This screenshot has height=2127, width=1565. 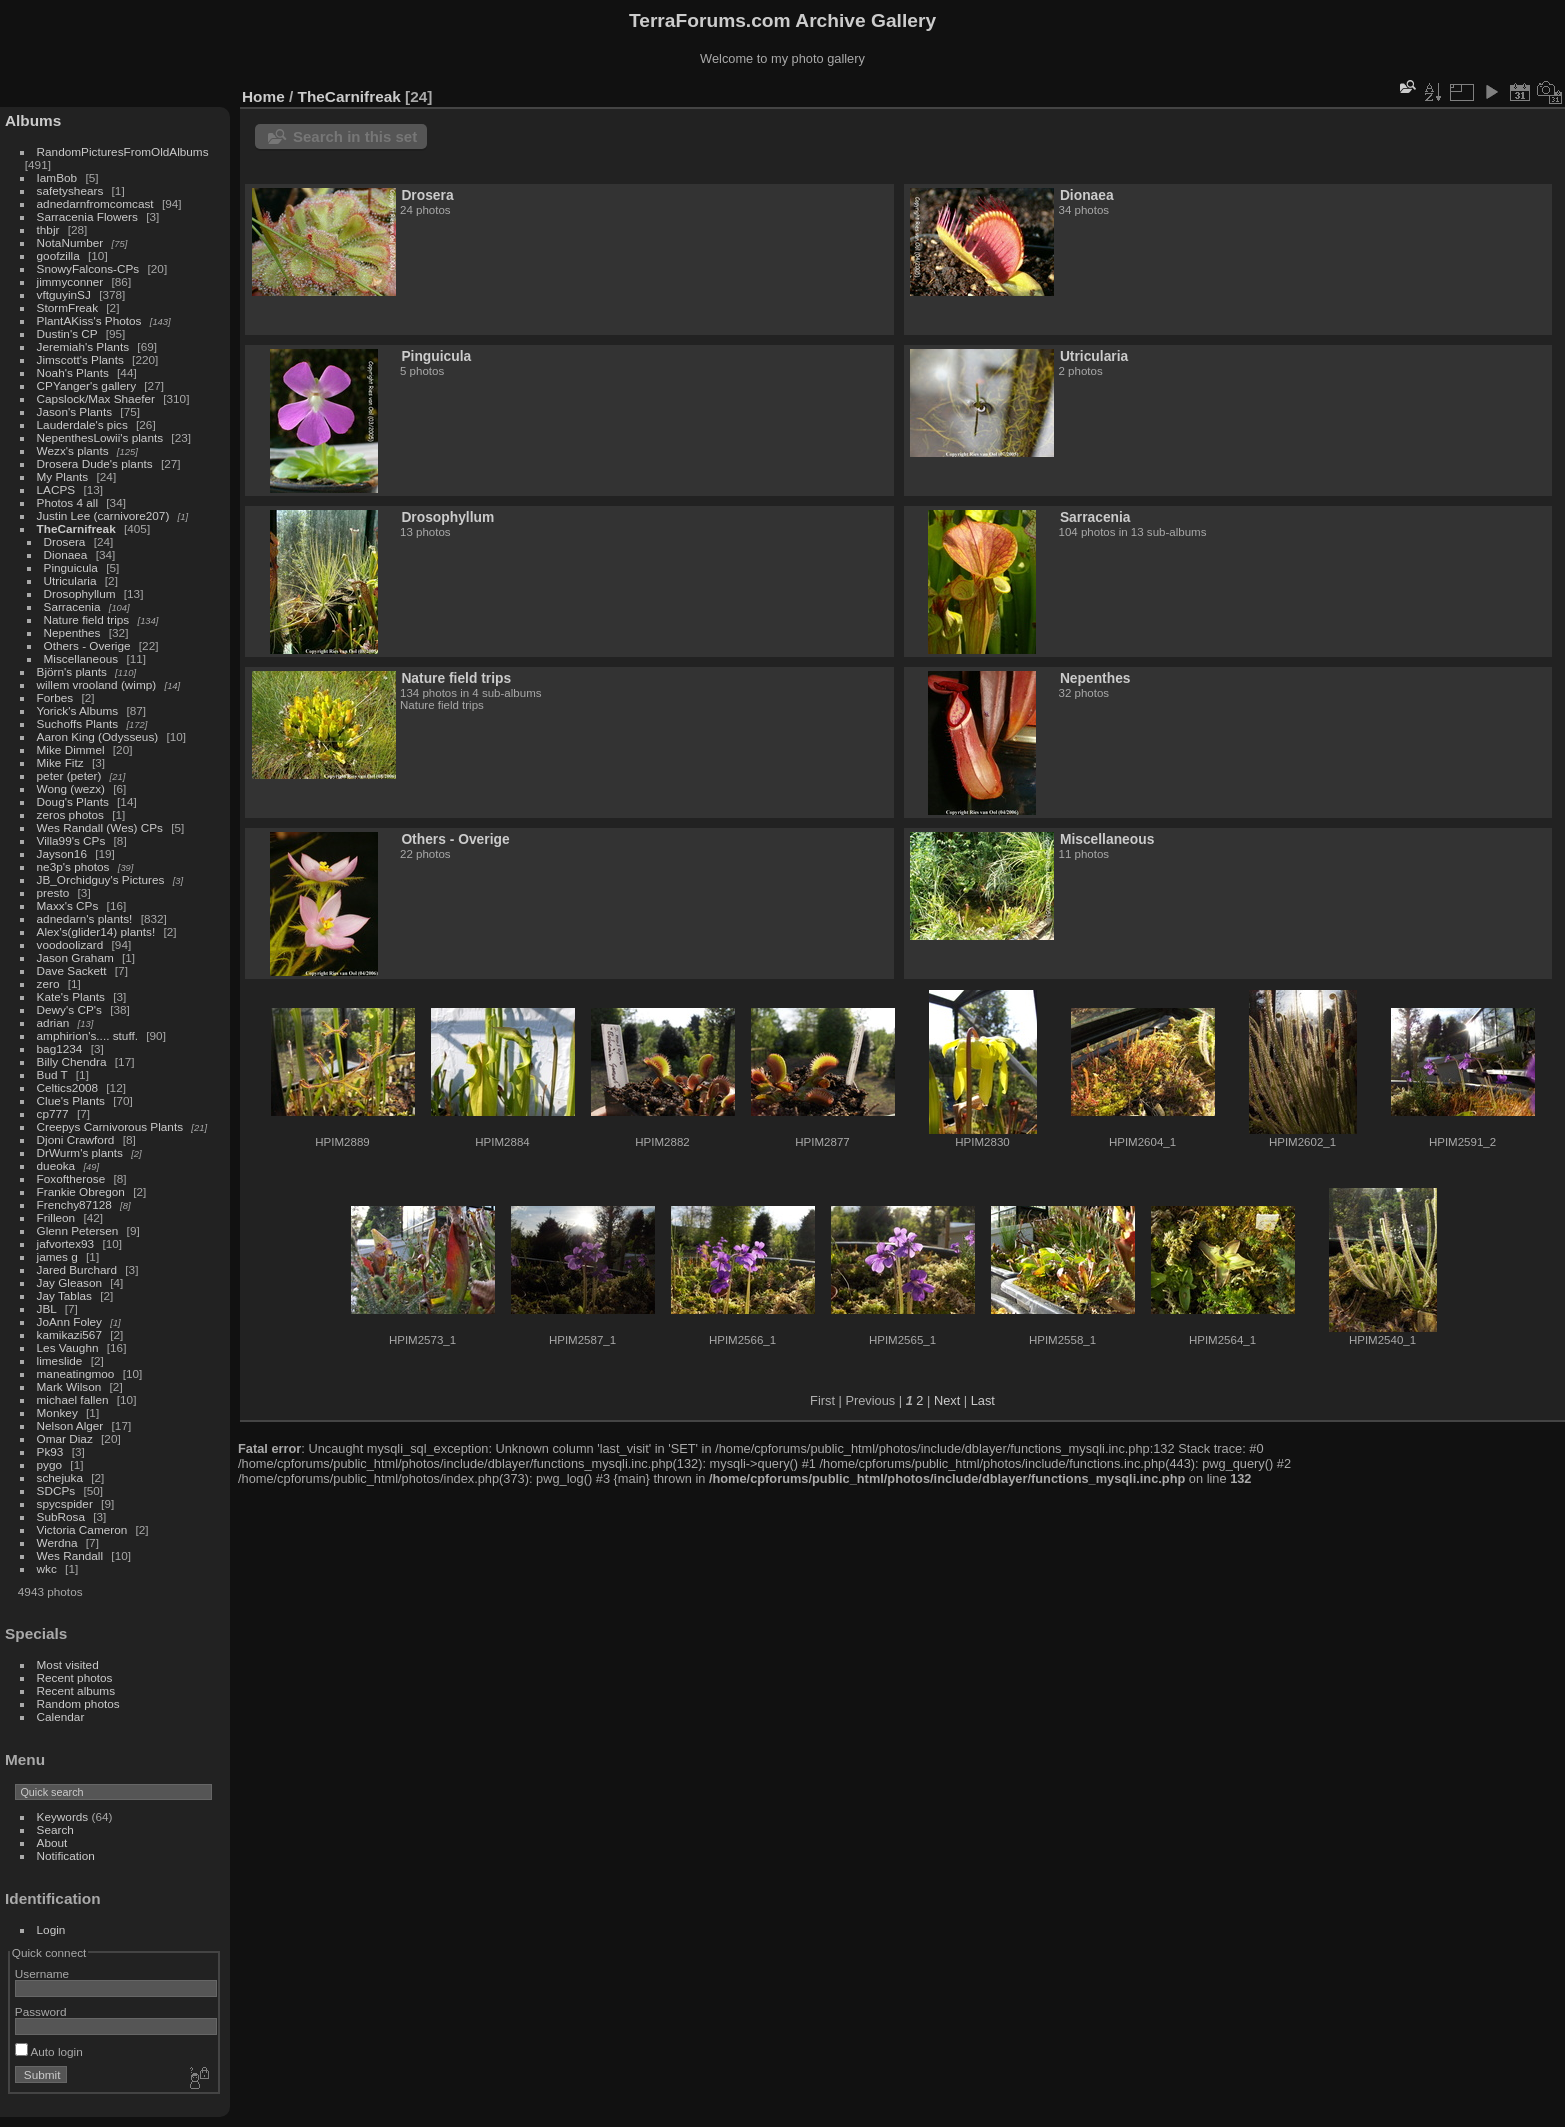 I want to click on Mike Fitz, so click(x=60, y=762).